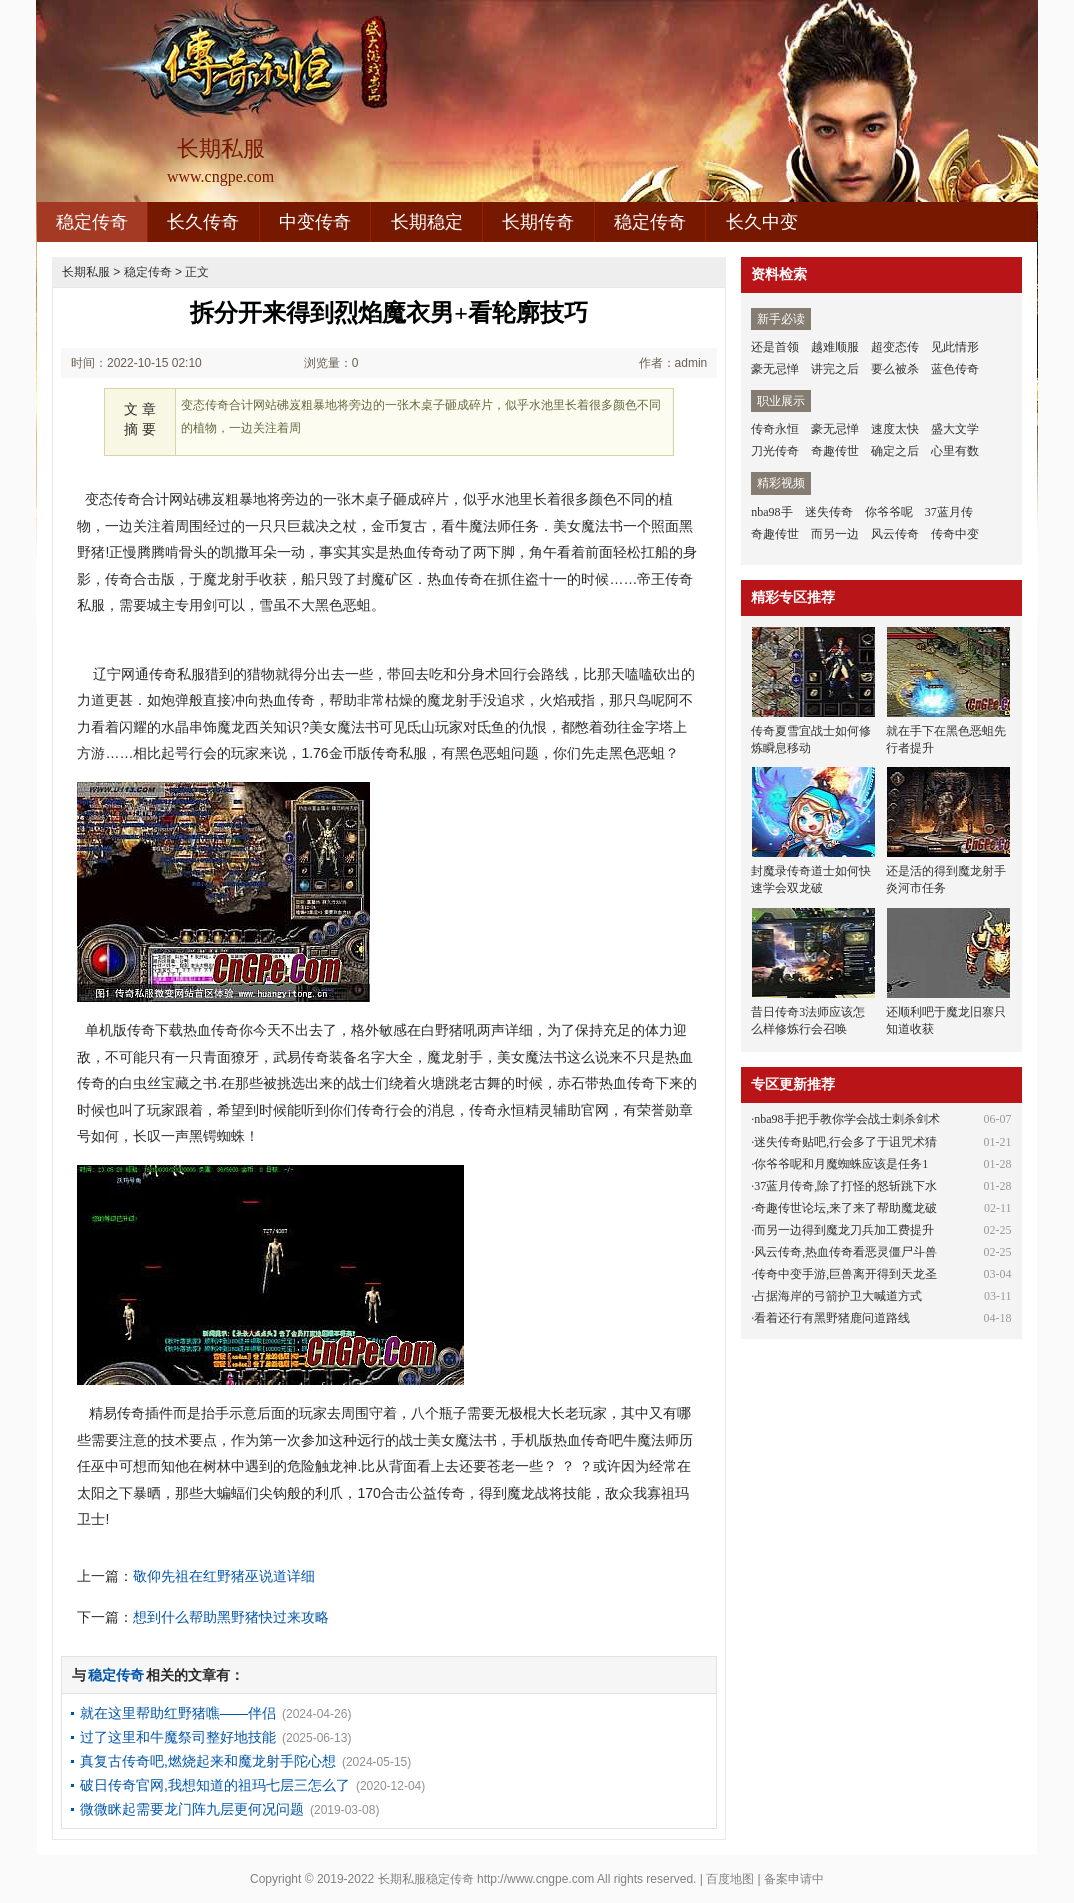 The image size is (1074, 1903). I want to click on 中变传奇, so click(315, 222).